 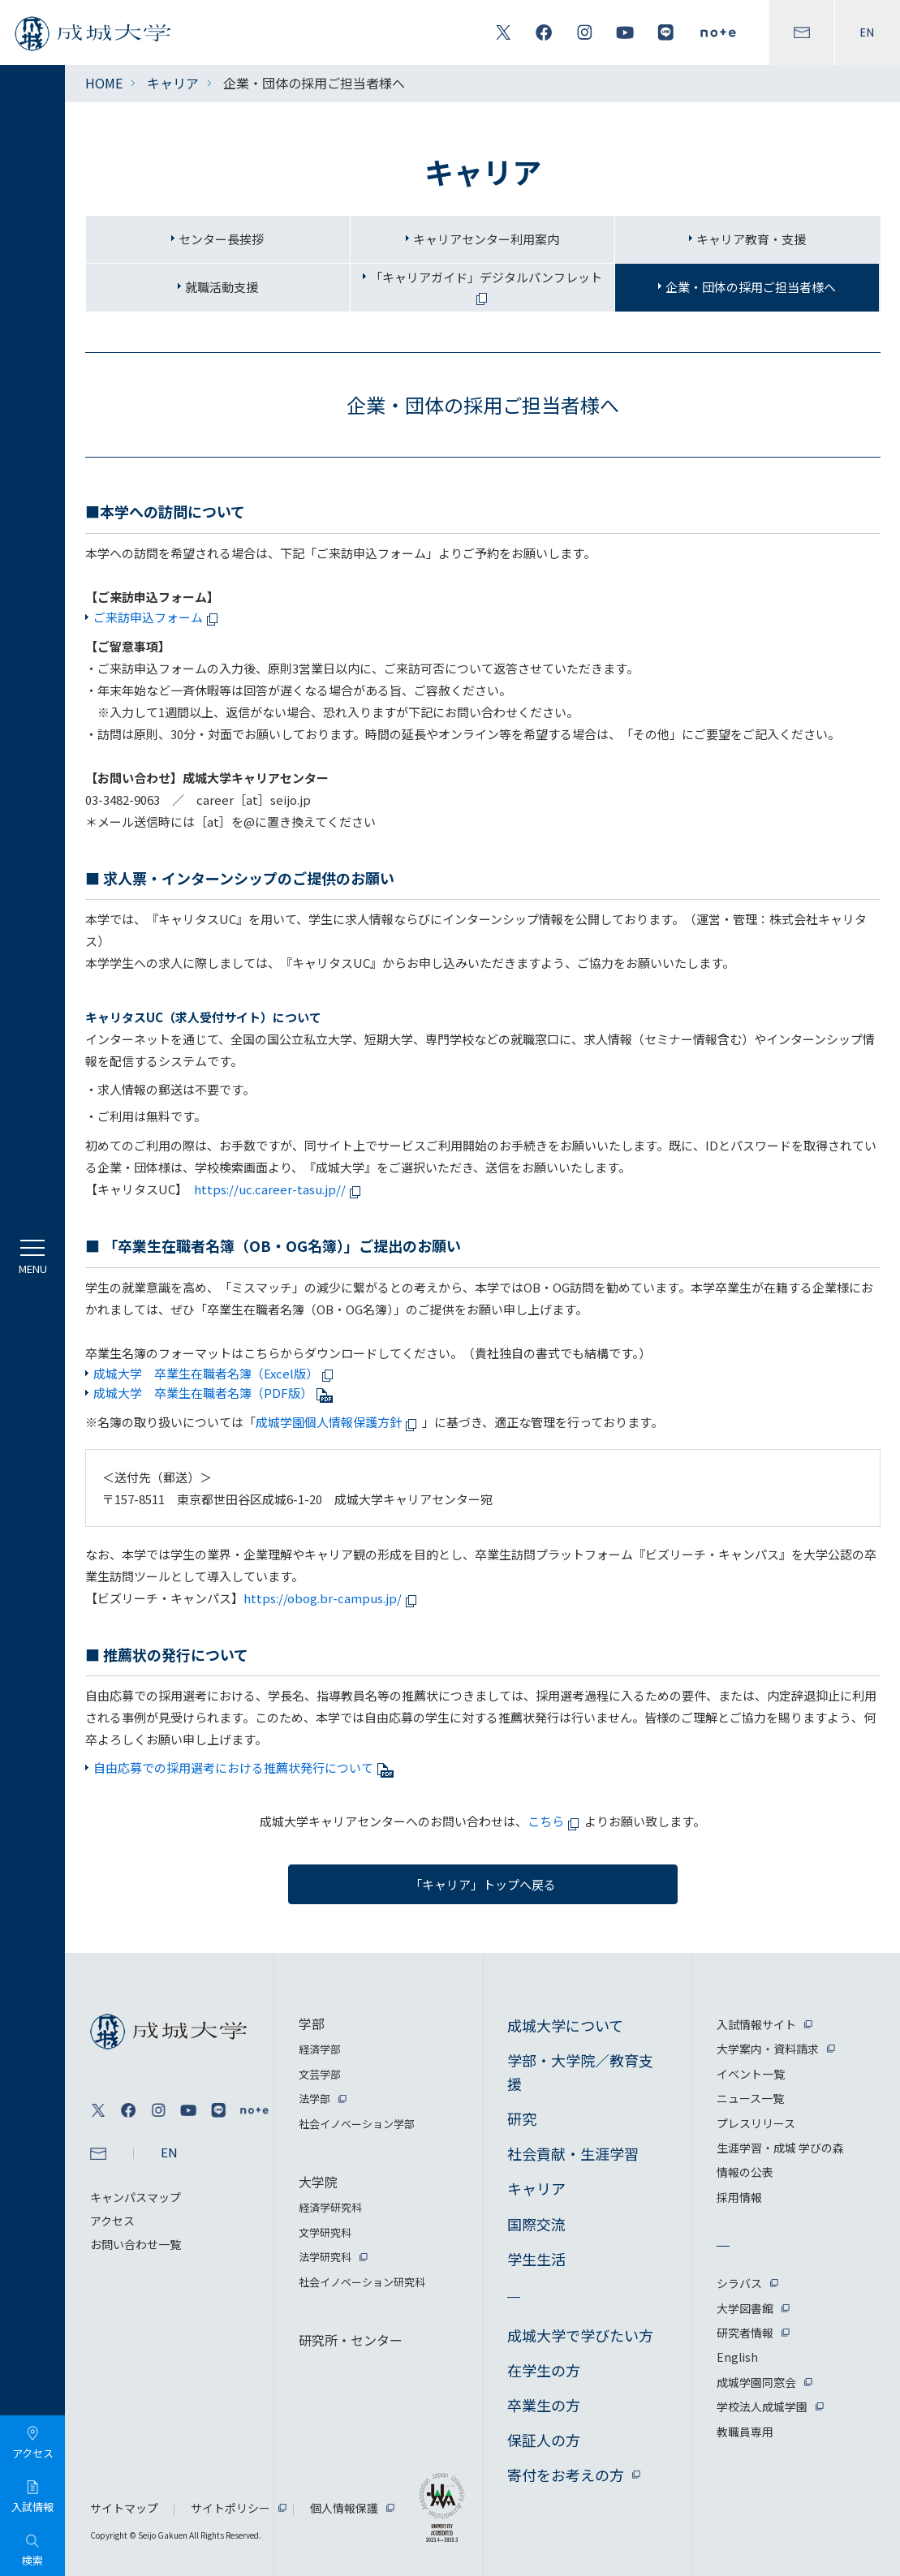 I want to click on 情報の公表, so click(x=745, y=2172).